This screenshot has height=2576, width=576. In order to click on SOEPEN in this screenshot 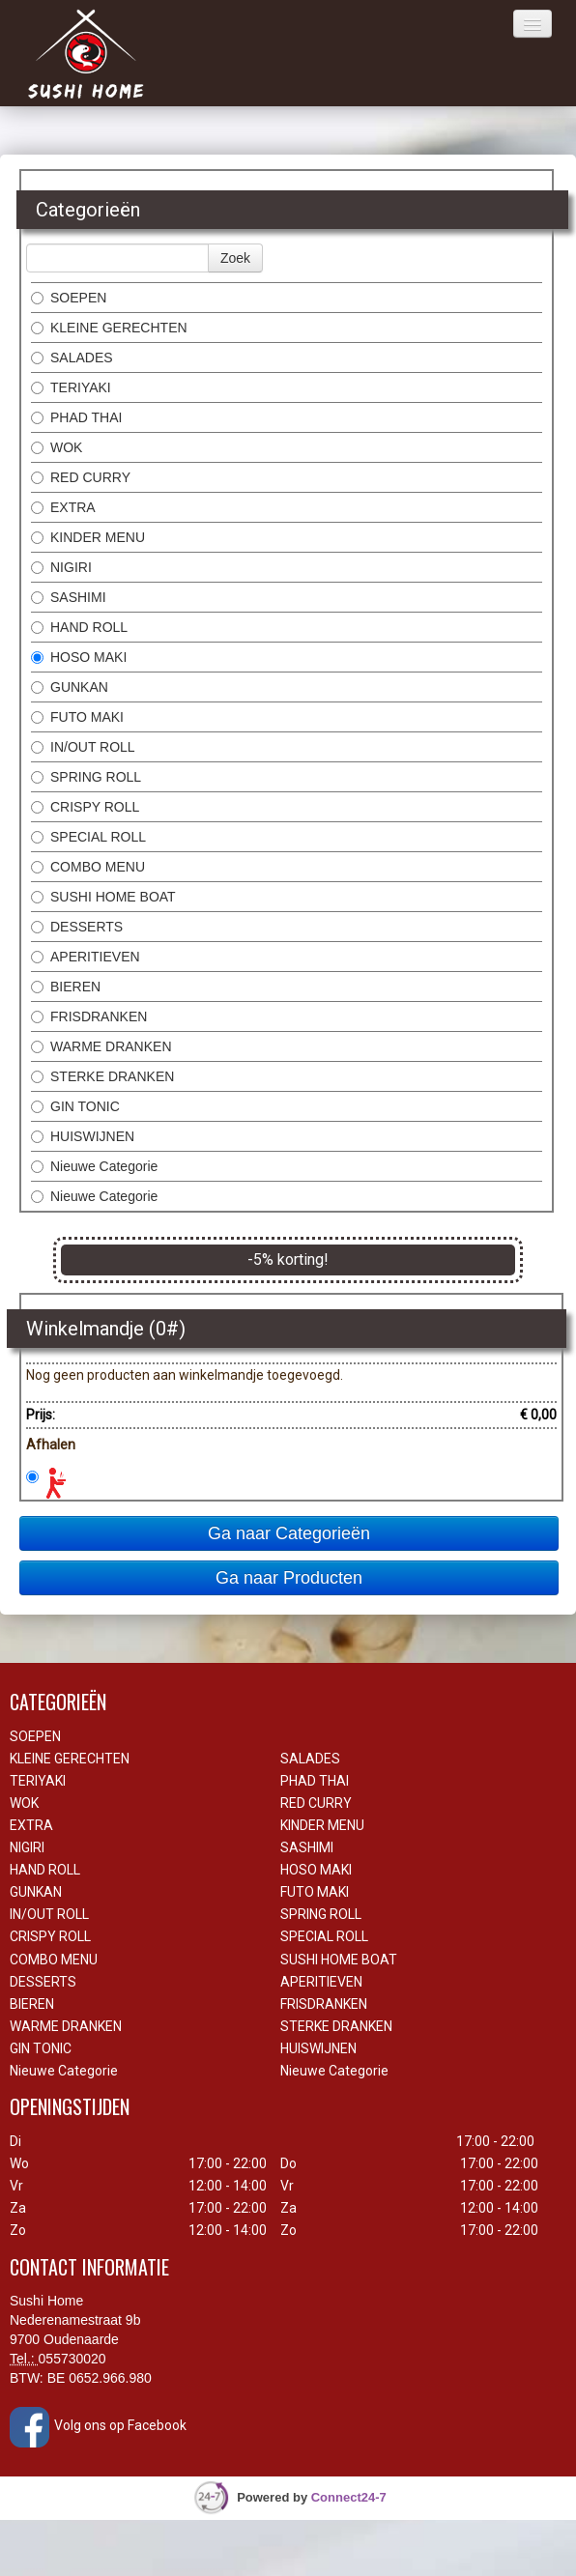, I will do `click(68, 297)`.